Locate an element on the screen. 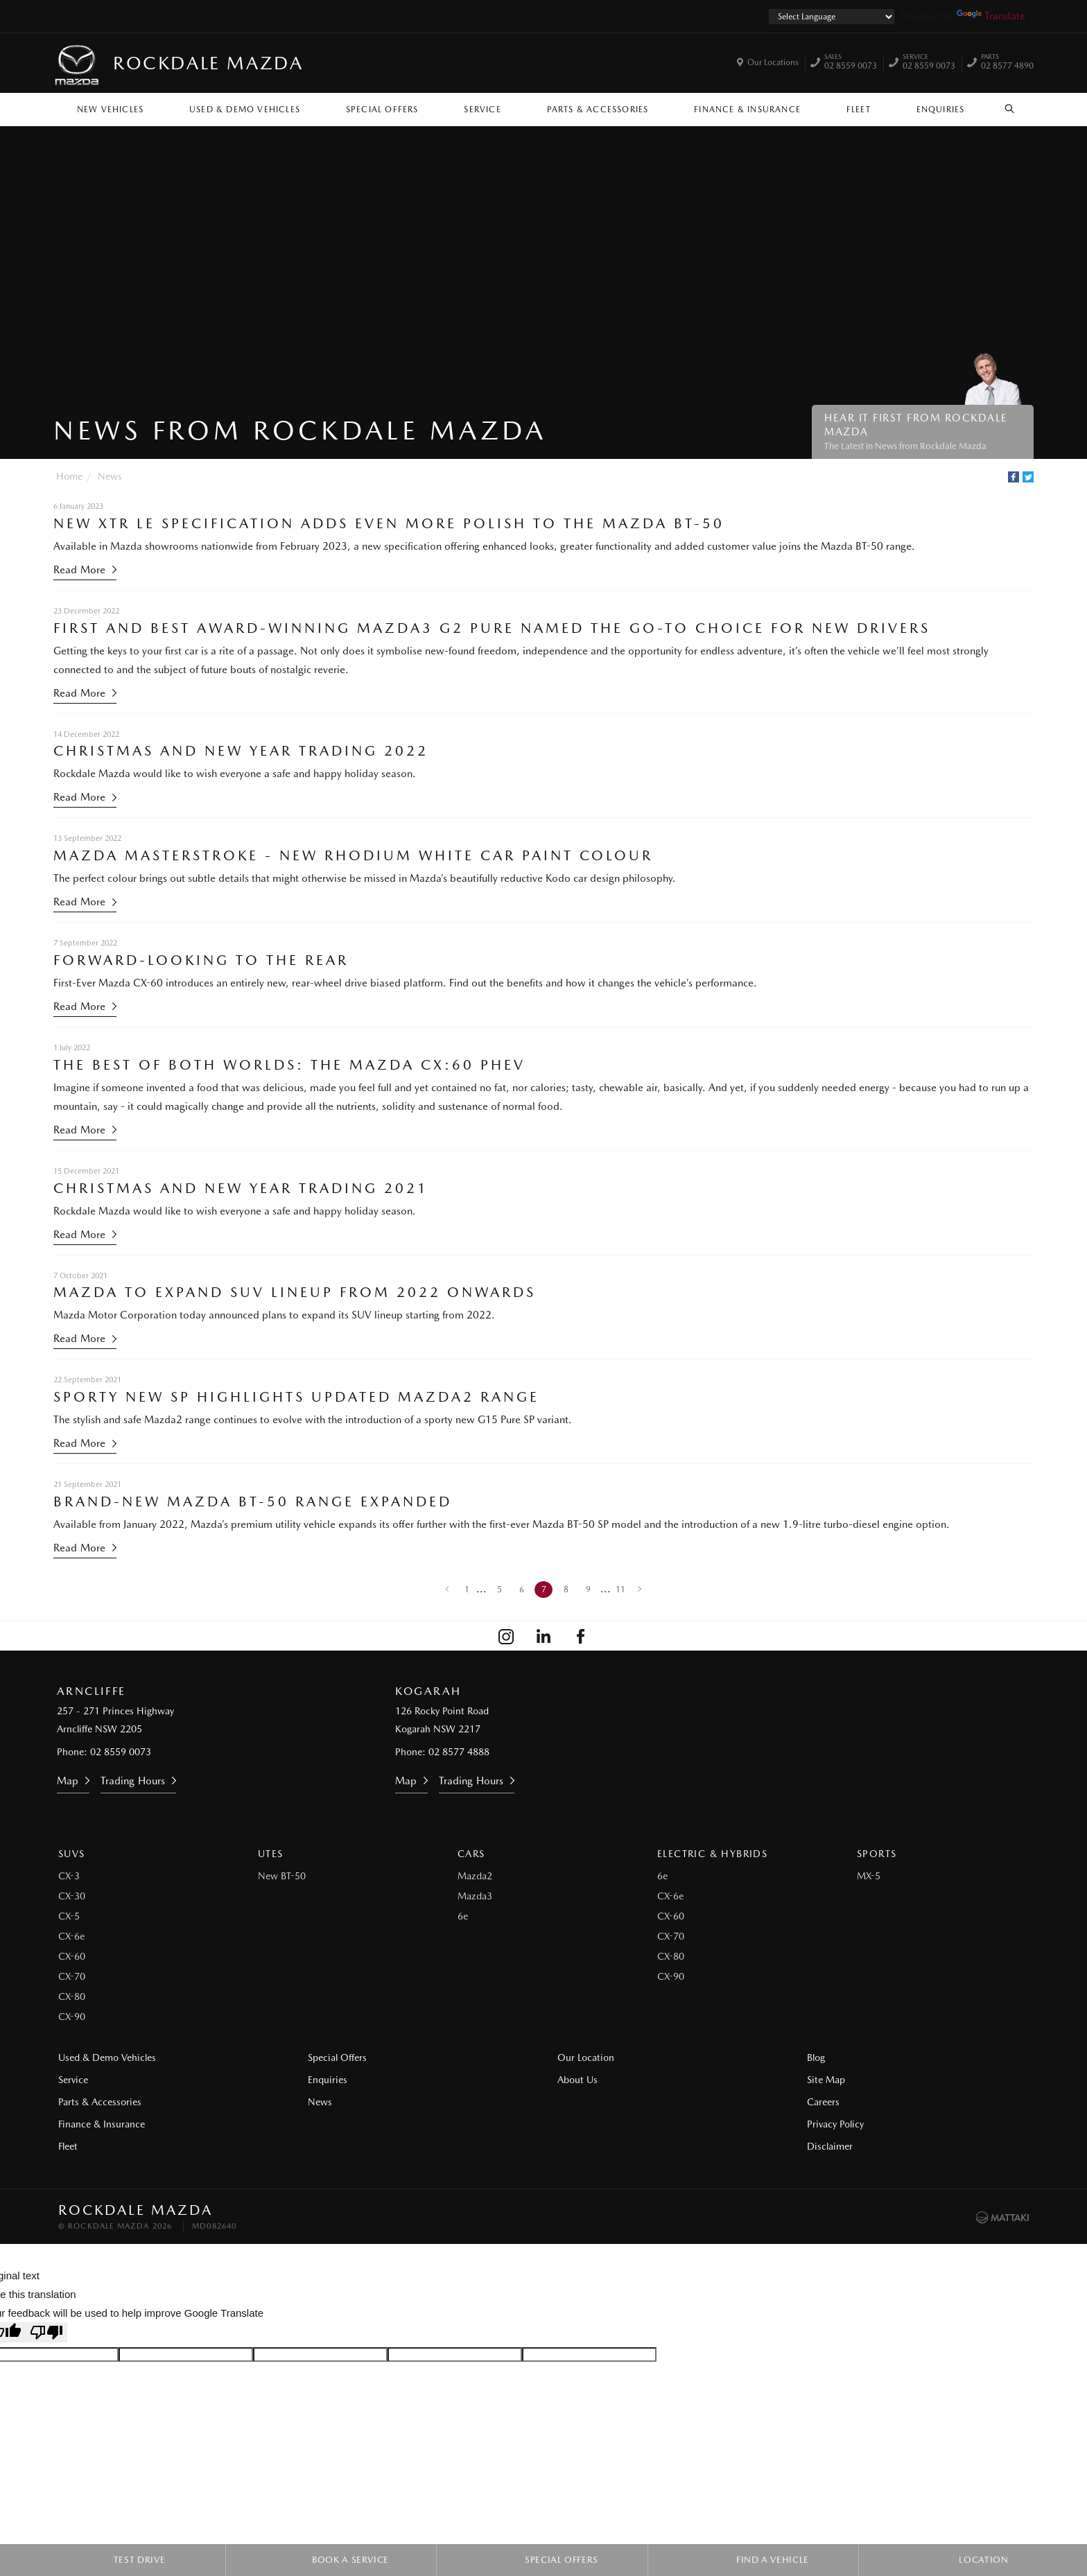 Image resolution: width=1087 pixels, height=2576 pixels. CX-6e is located at coordinates (71, 1936).